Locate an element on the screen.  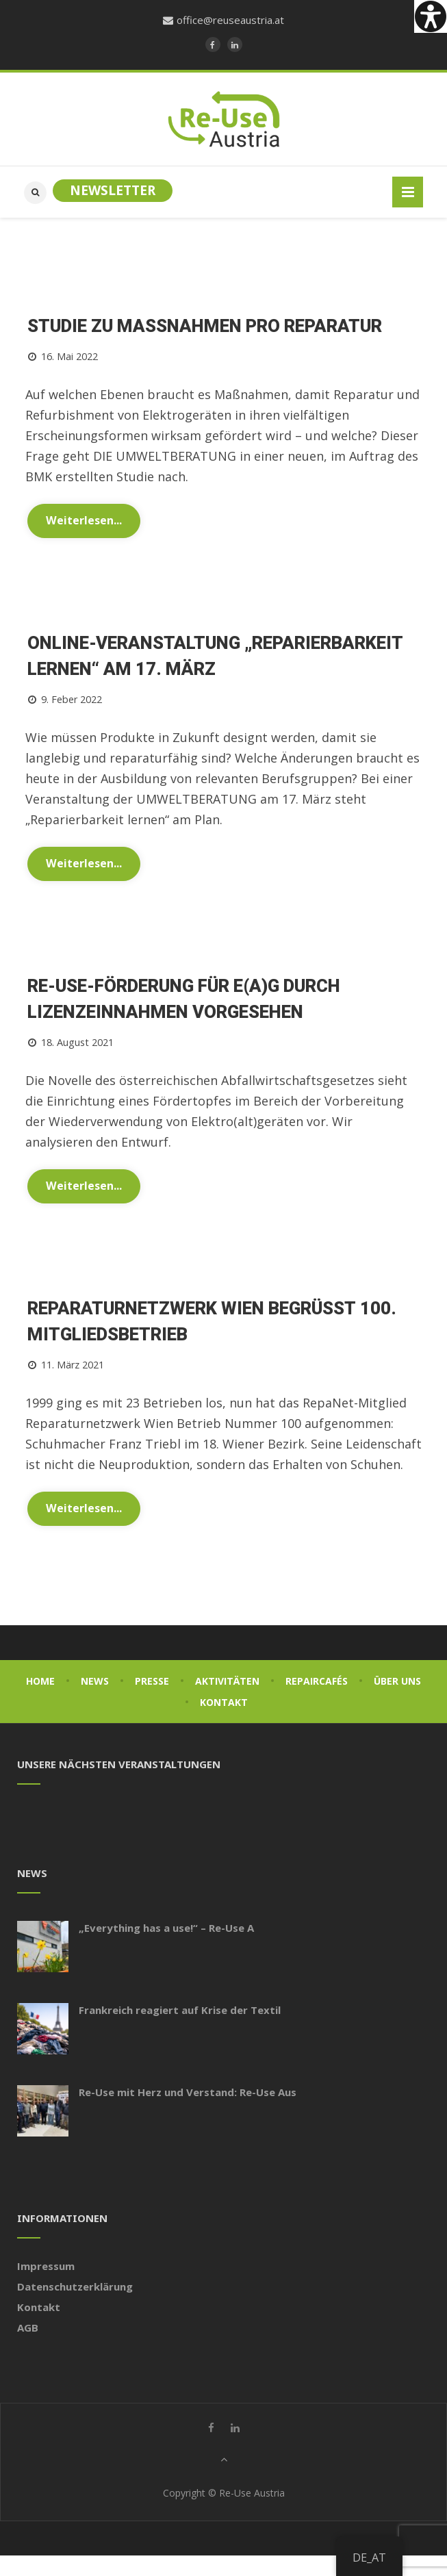
Impressum is located at coordinates (46, 2266).